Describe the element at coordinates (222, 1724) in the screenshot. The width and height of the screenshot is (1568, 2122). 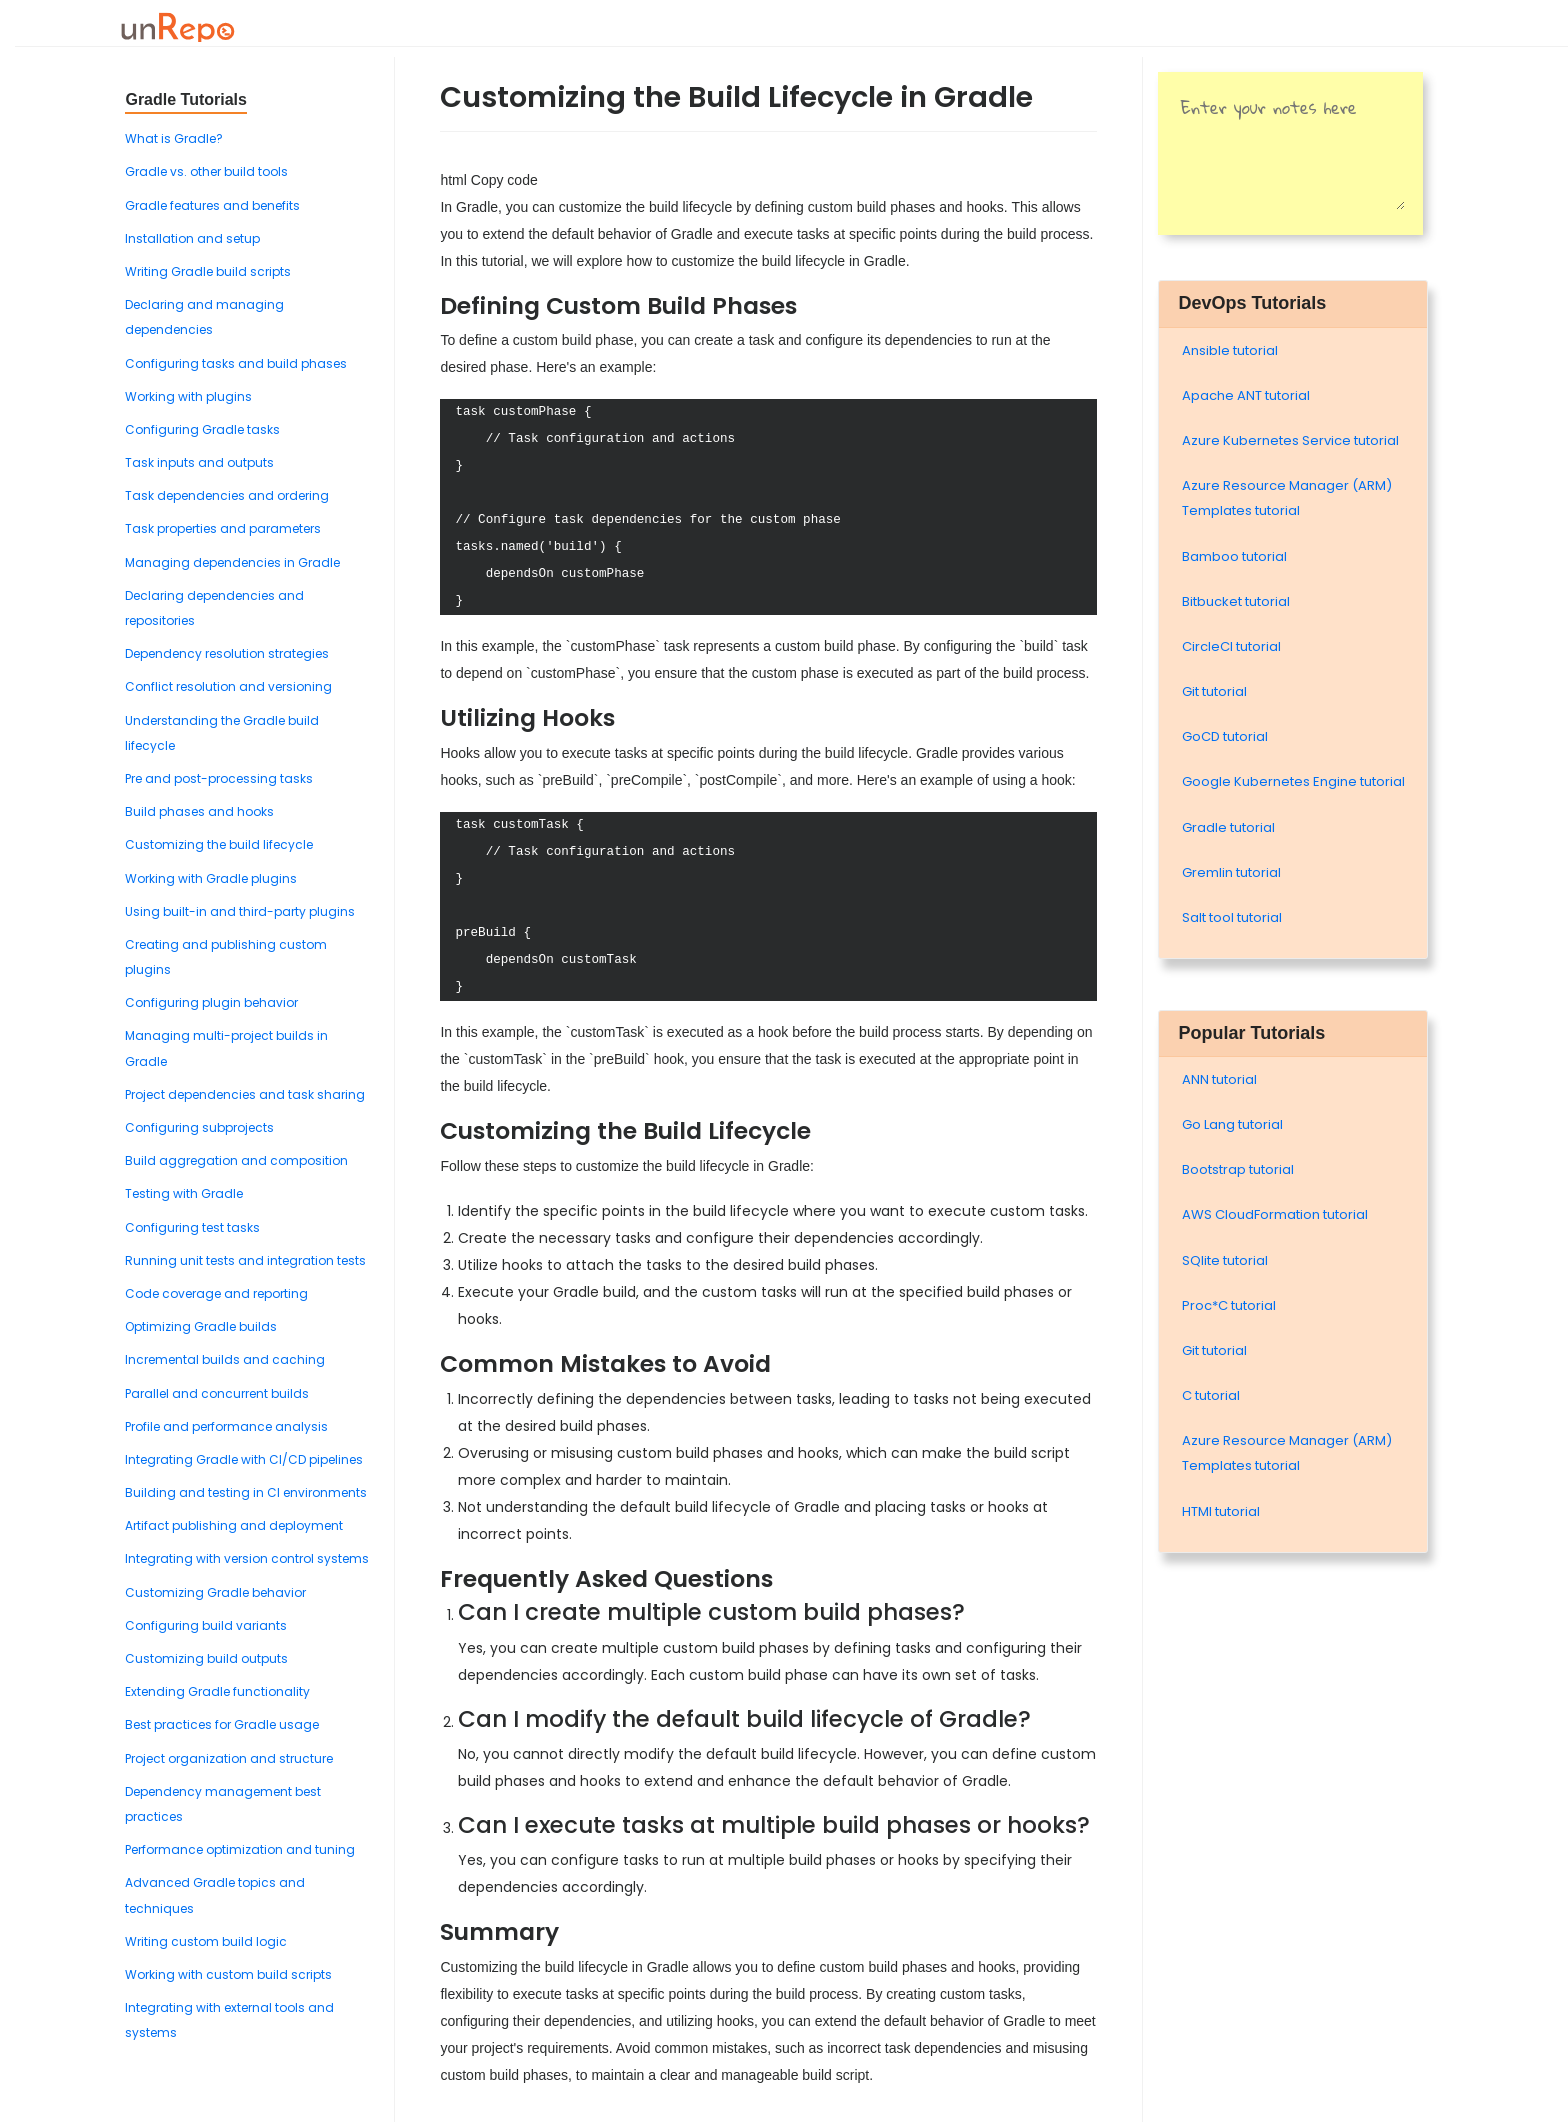
I see `Best practices for Gradle usage` at that location.